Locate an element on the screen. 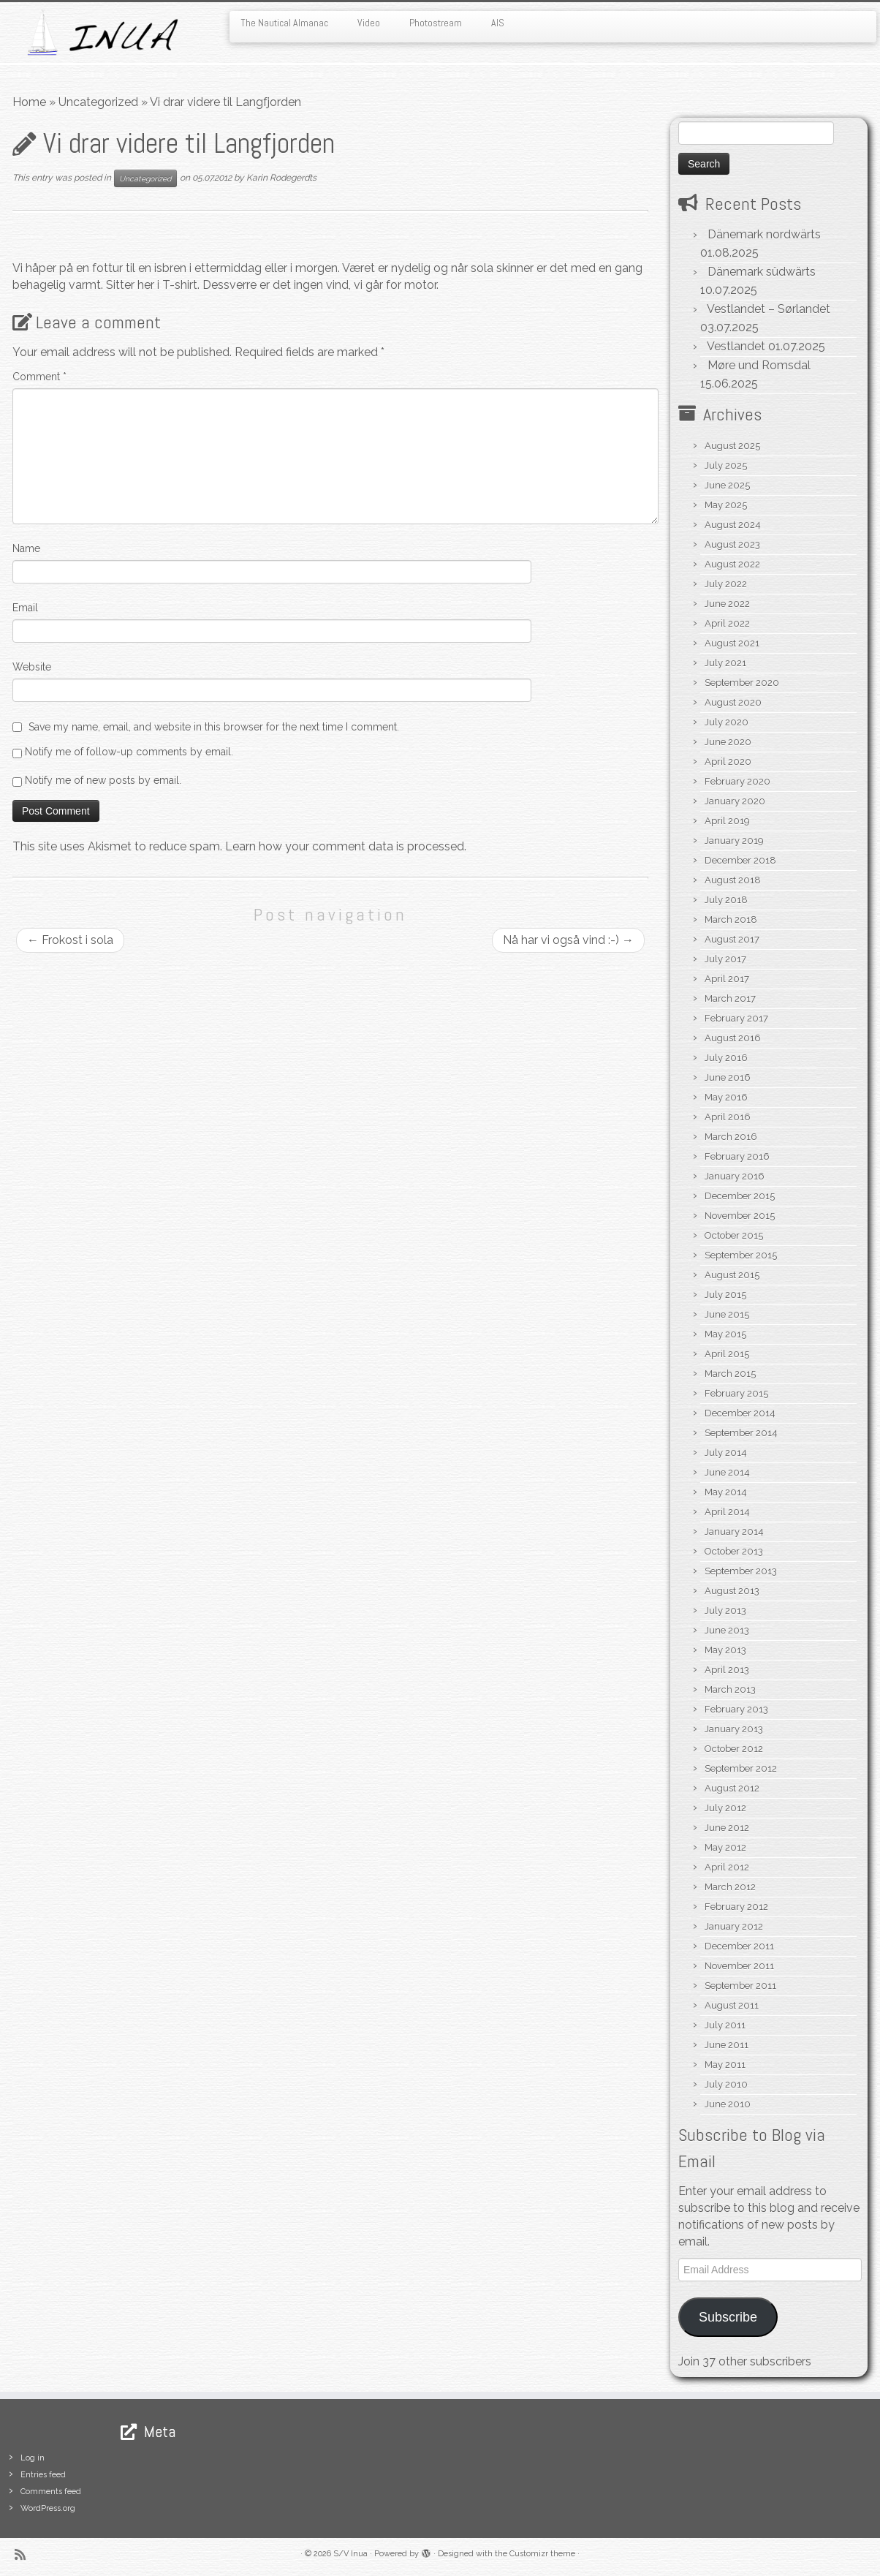  Comments feed is located at coordinates (50, 2491).